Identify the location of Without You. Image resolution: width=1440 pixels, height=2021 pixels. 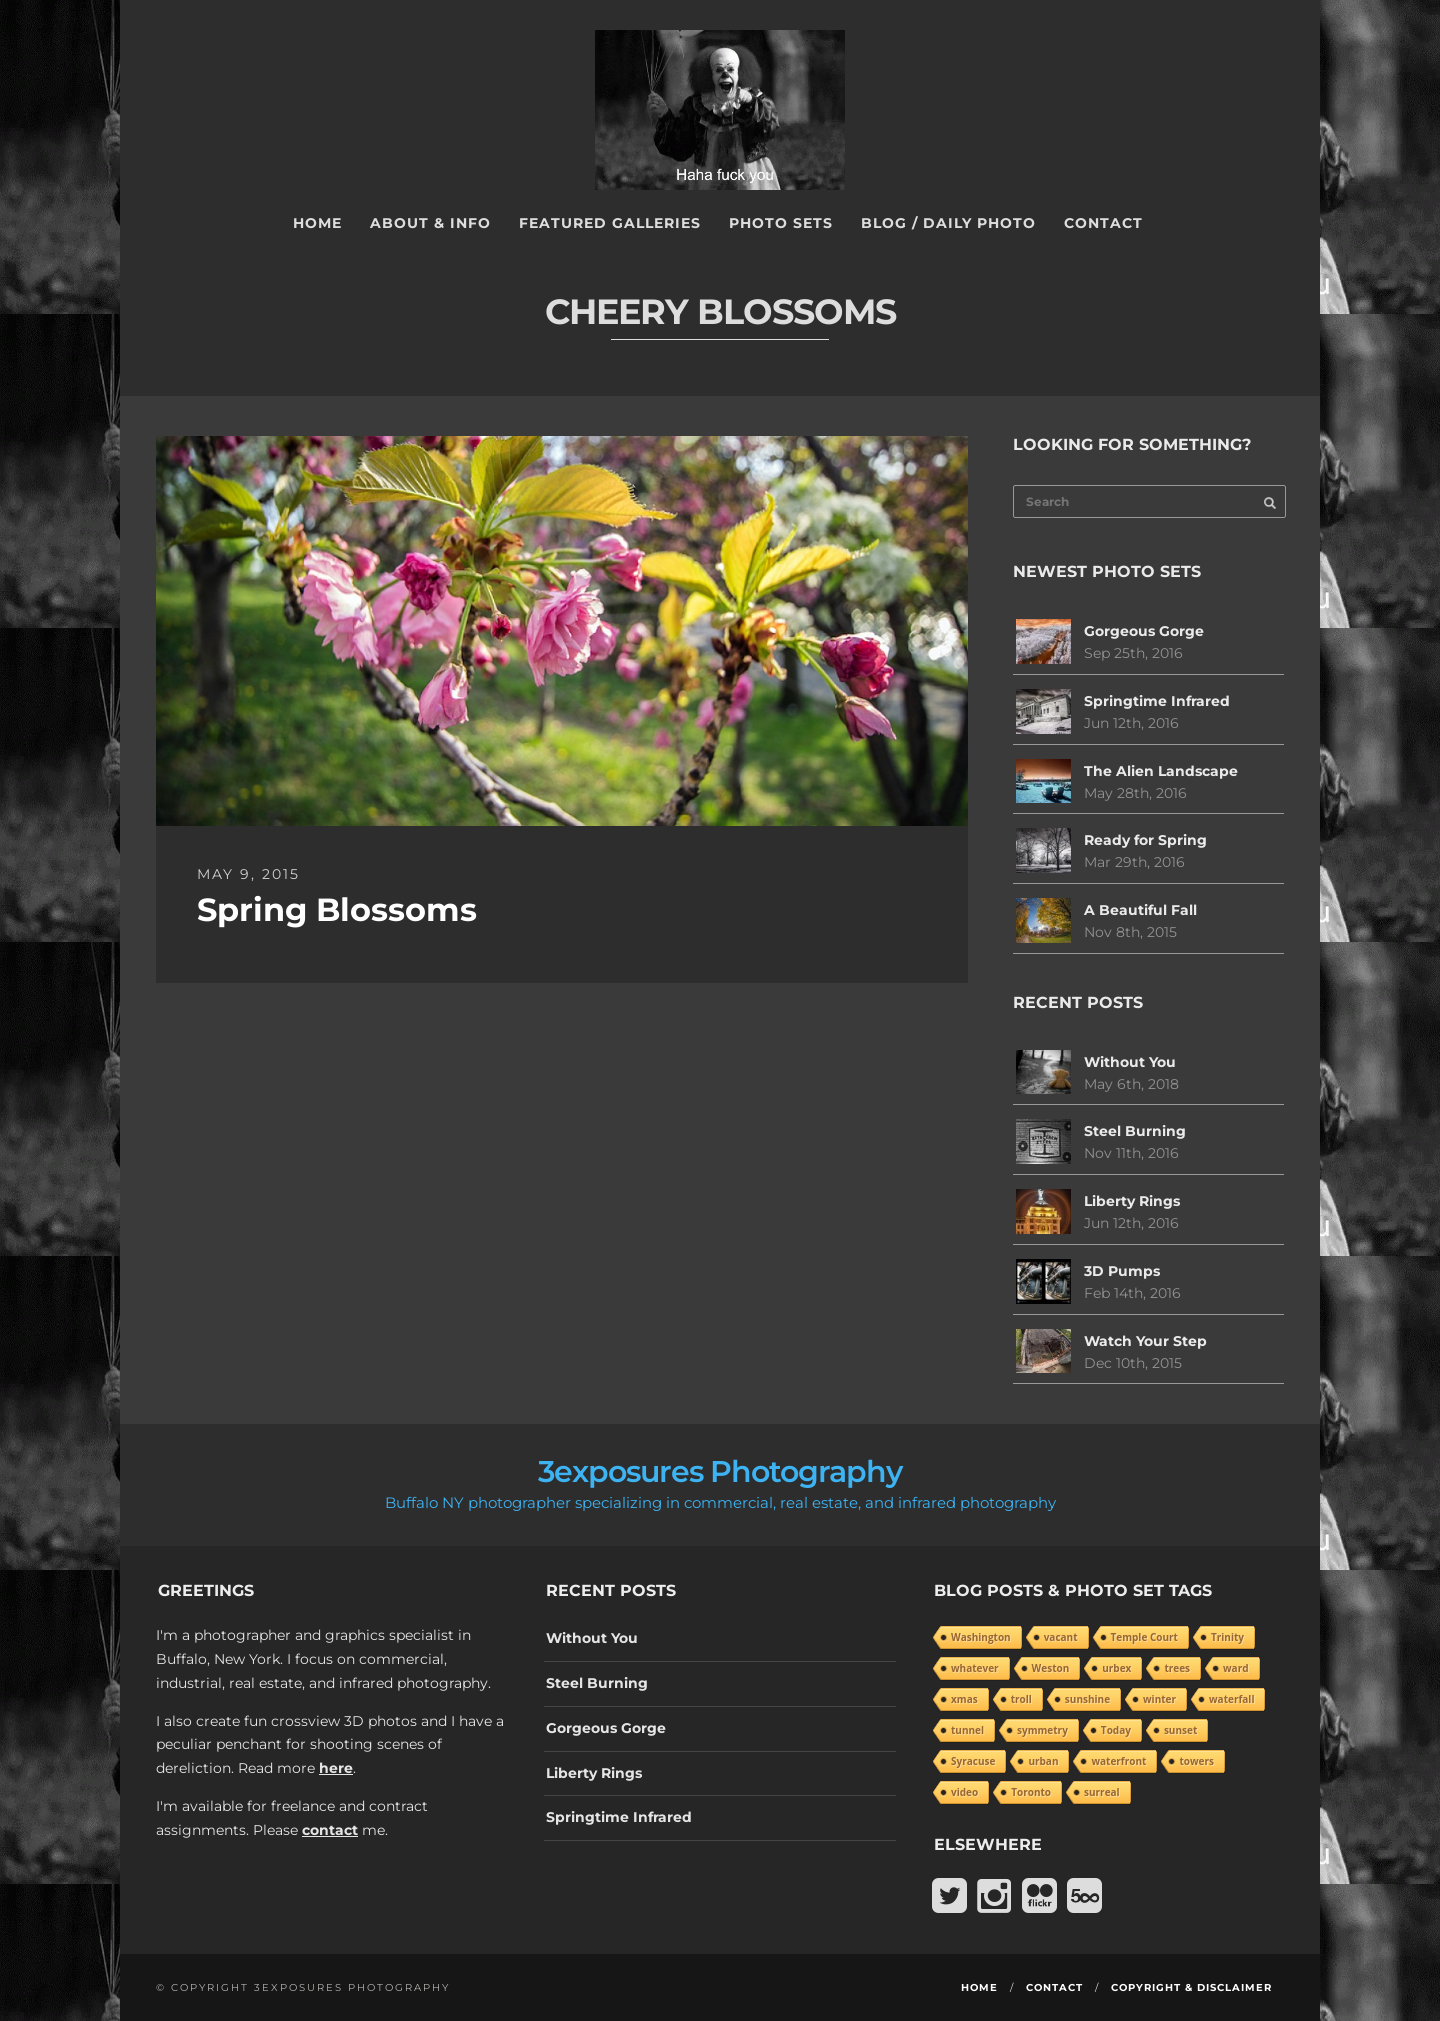
(1130, 1062).